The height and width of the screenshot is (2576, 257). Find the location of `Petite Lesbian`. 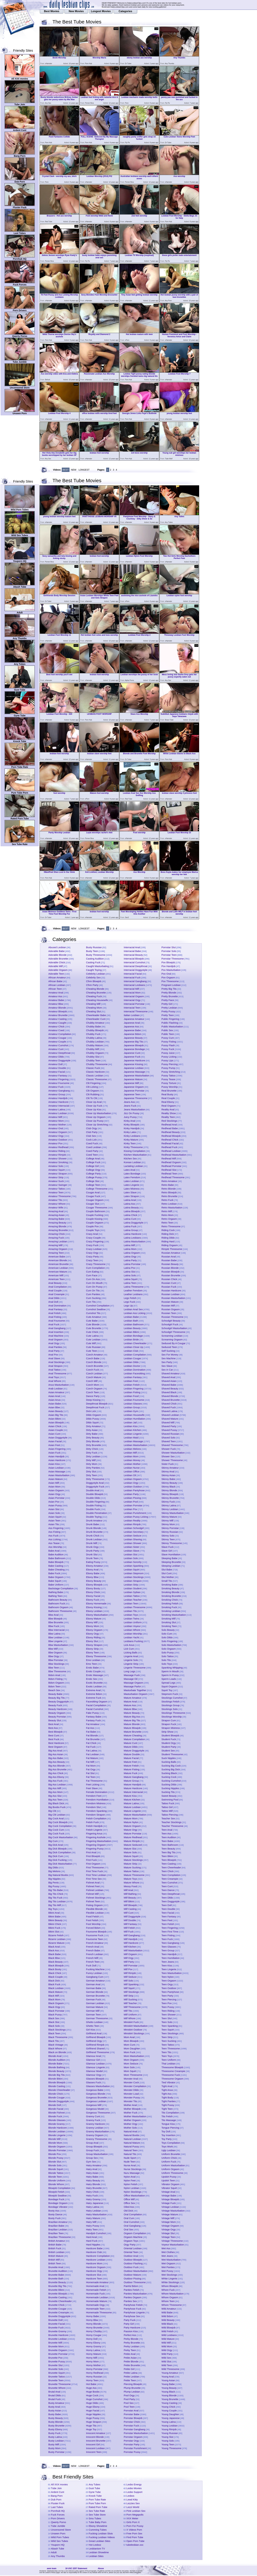

Petite Lesbian is located at coordinates (131, 2376).